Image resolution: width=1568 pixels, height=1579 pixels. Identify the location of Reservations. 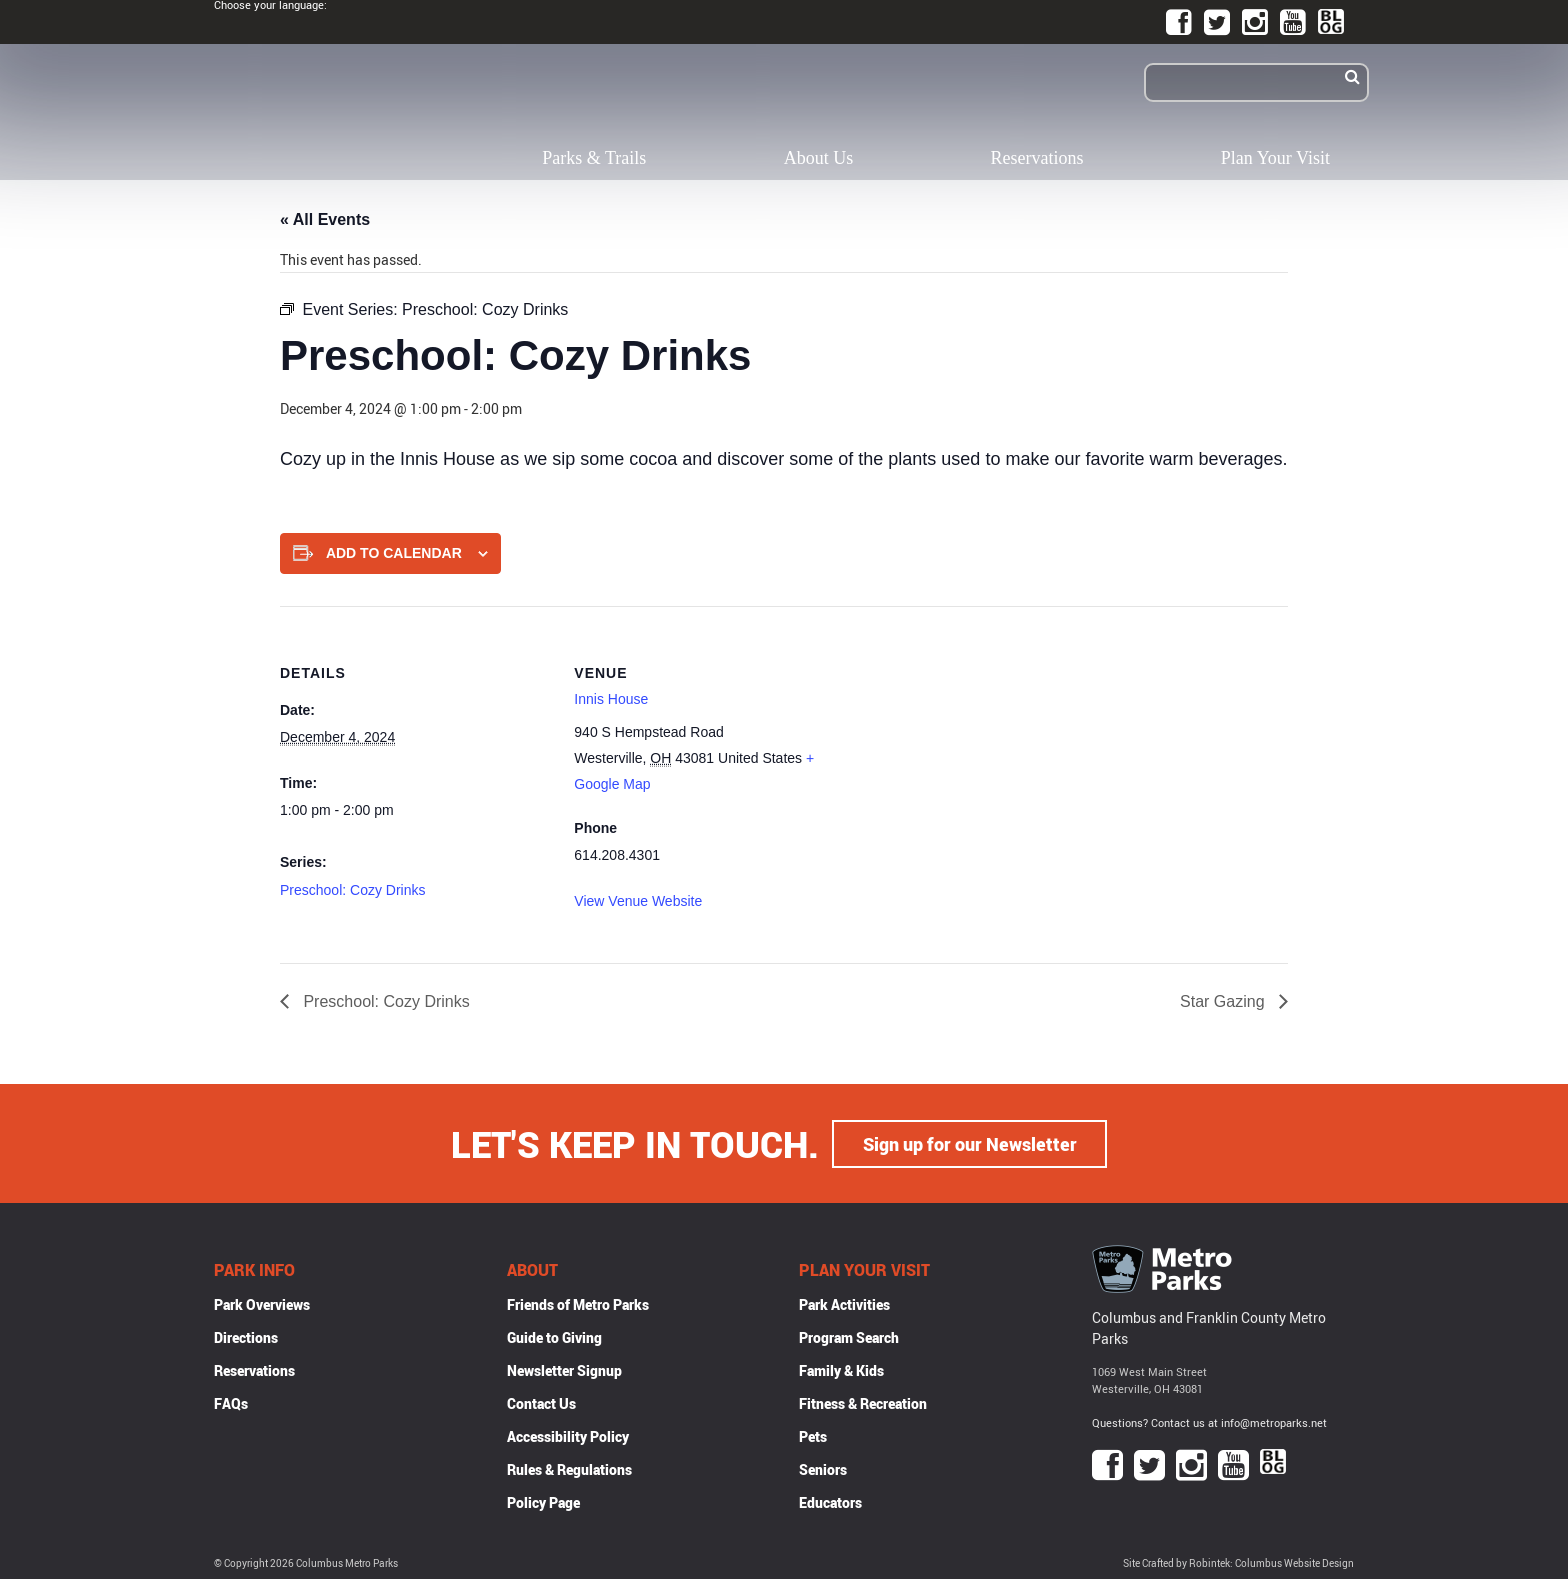
(1037, 158).